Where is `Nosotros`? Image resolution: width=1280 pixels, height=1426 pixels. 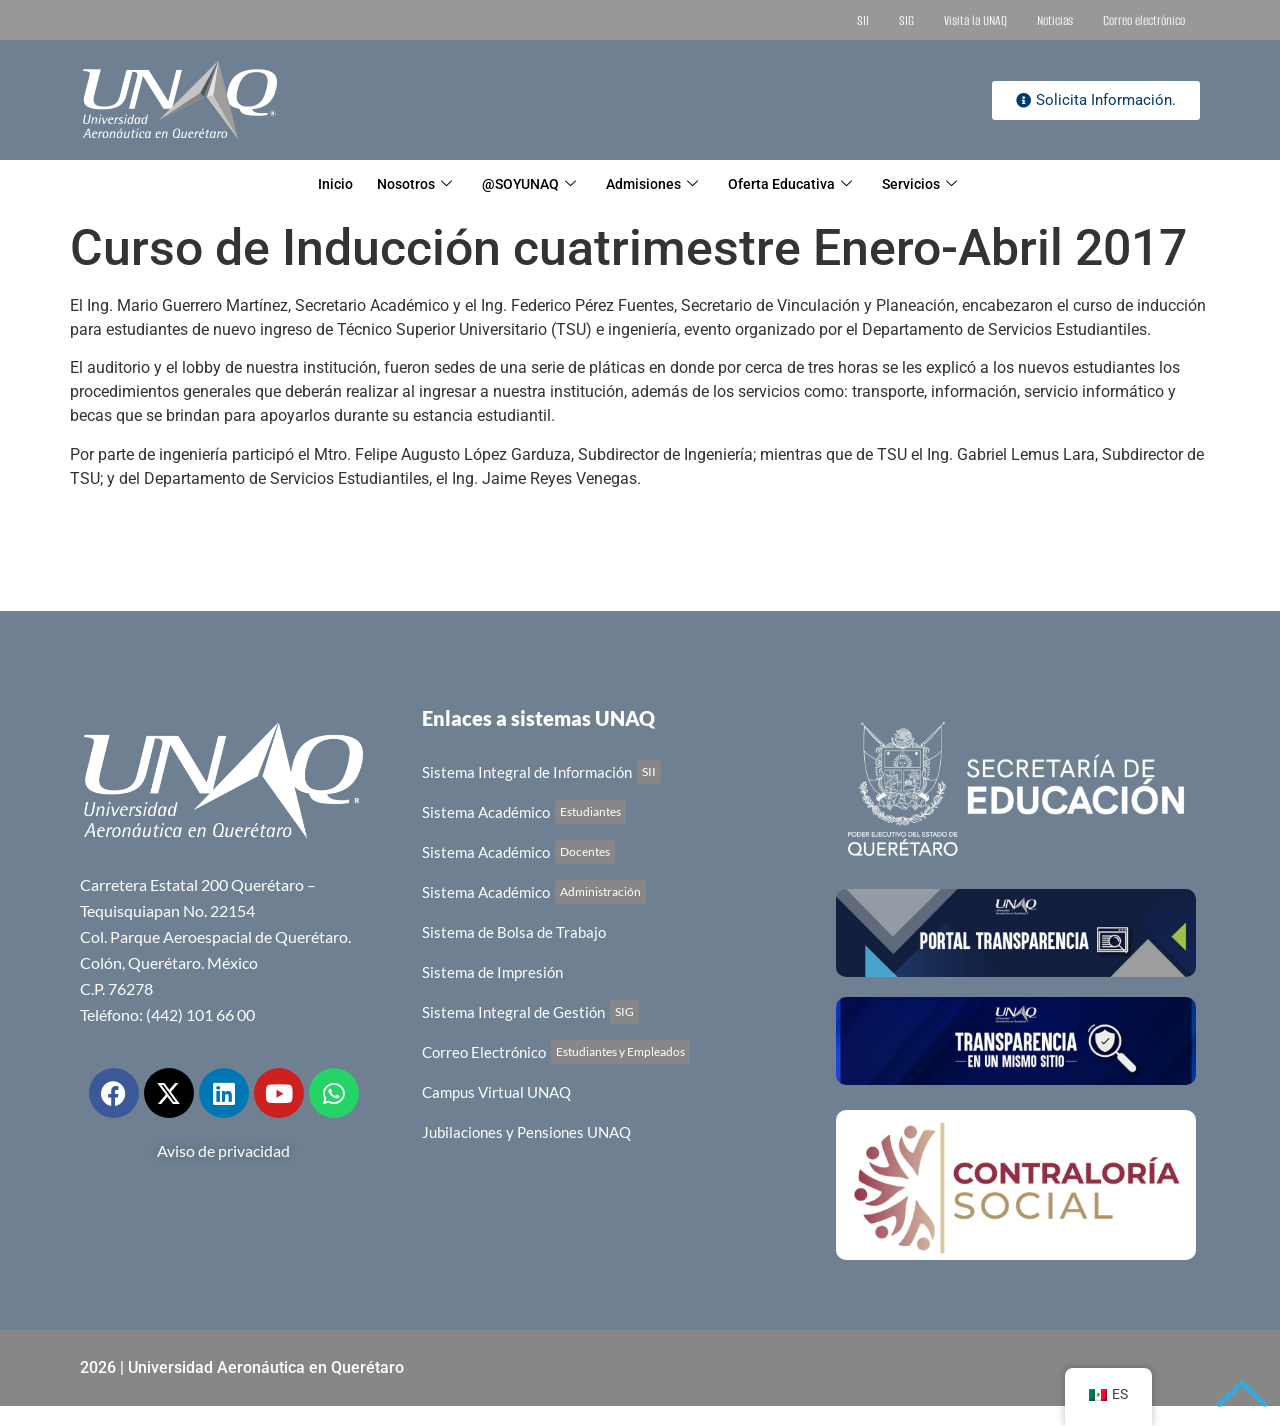
Nosotros is located at coordinates (398, 185).